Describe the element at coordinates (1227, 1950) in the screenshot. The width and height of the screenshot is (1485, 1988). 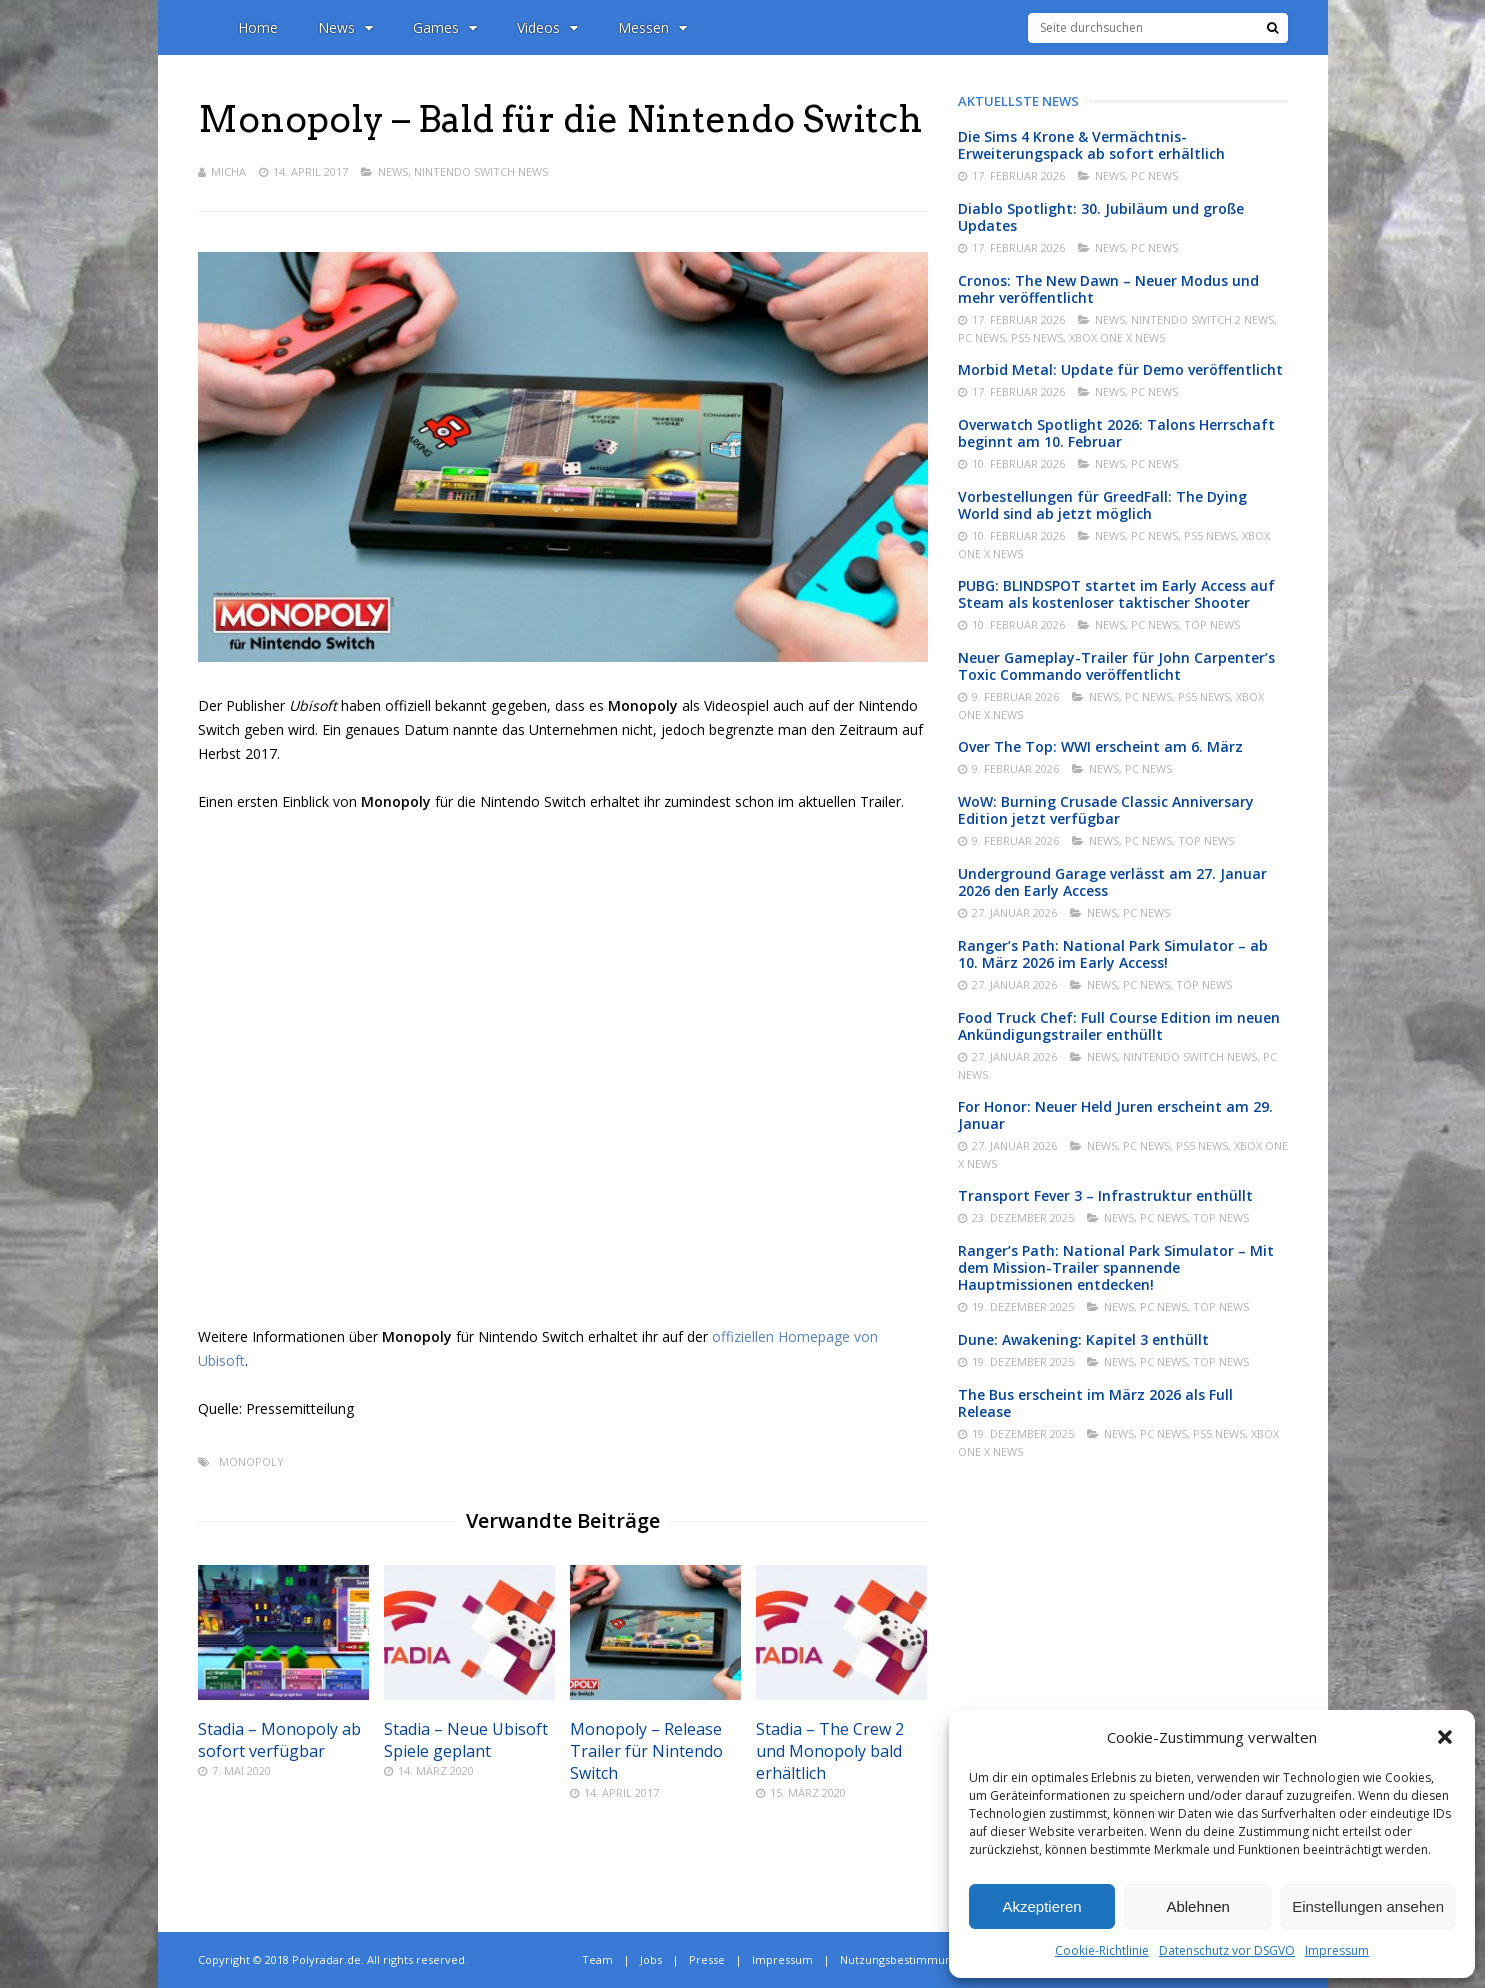
I see `Datenschutz vor DSGVO` at that location.